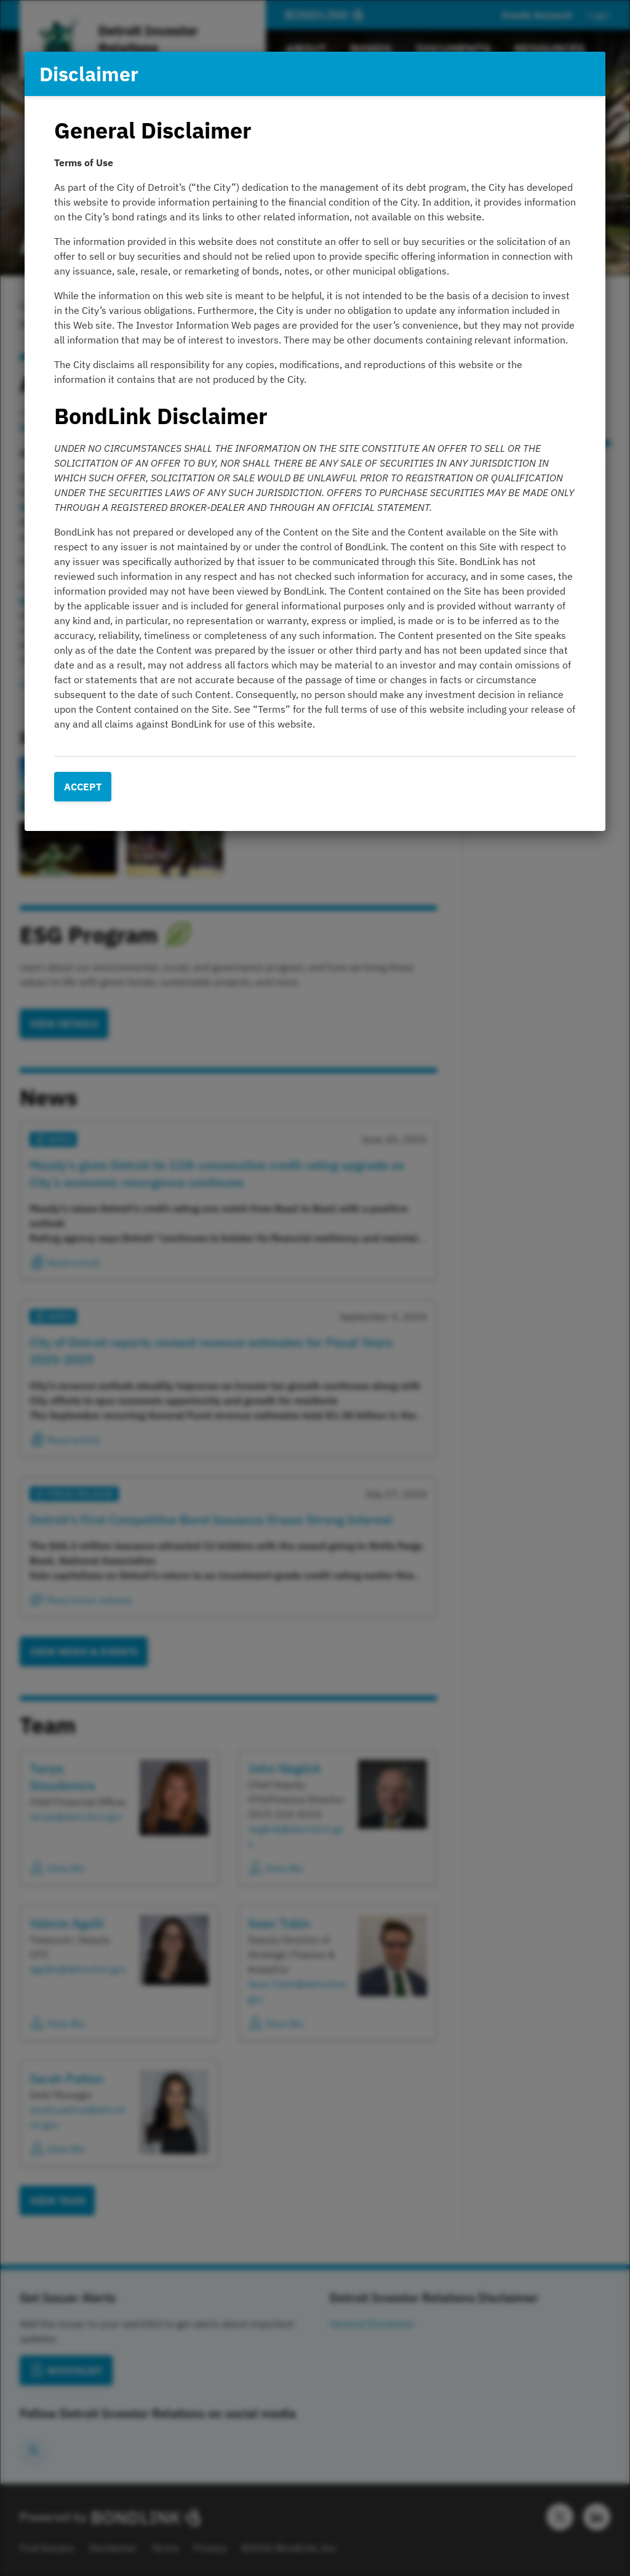 The width and height of the screenshot is (630, 2576). I want to click on Accept, so click(83, 786).